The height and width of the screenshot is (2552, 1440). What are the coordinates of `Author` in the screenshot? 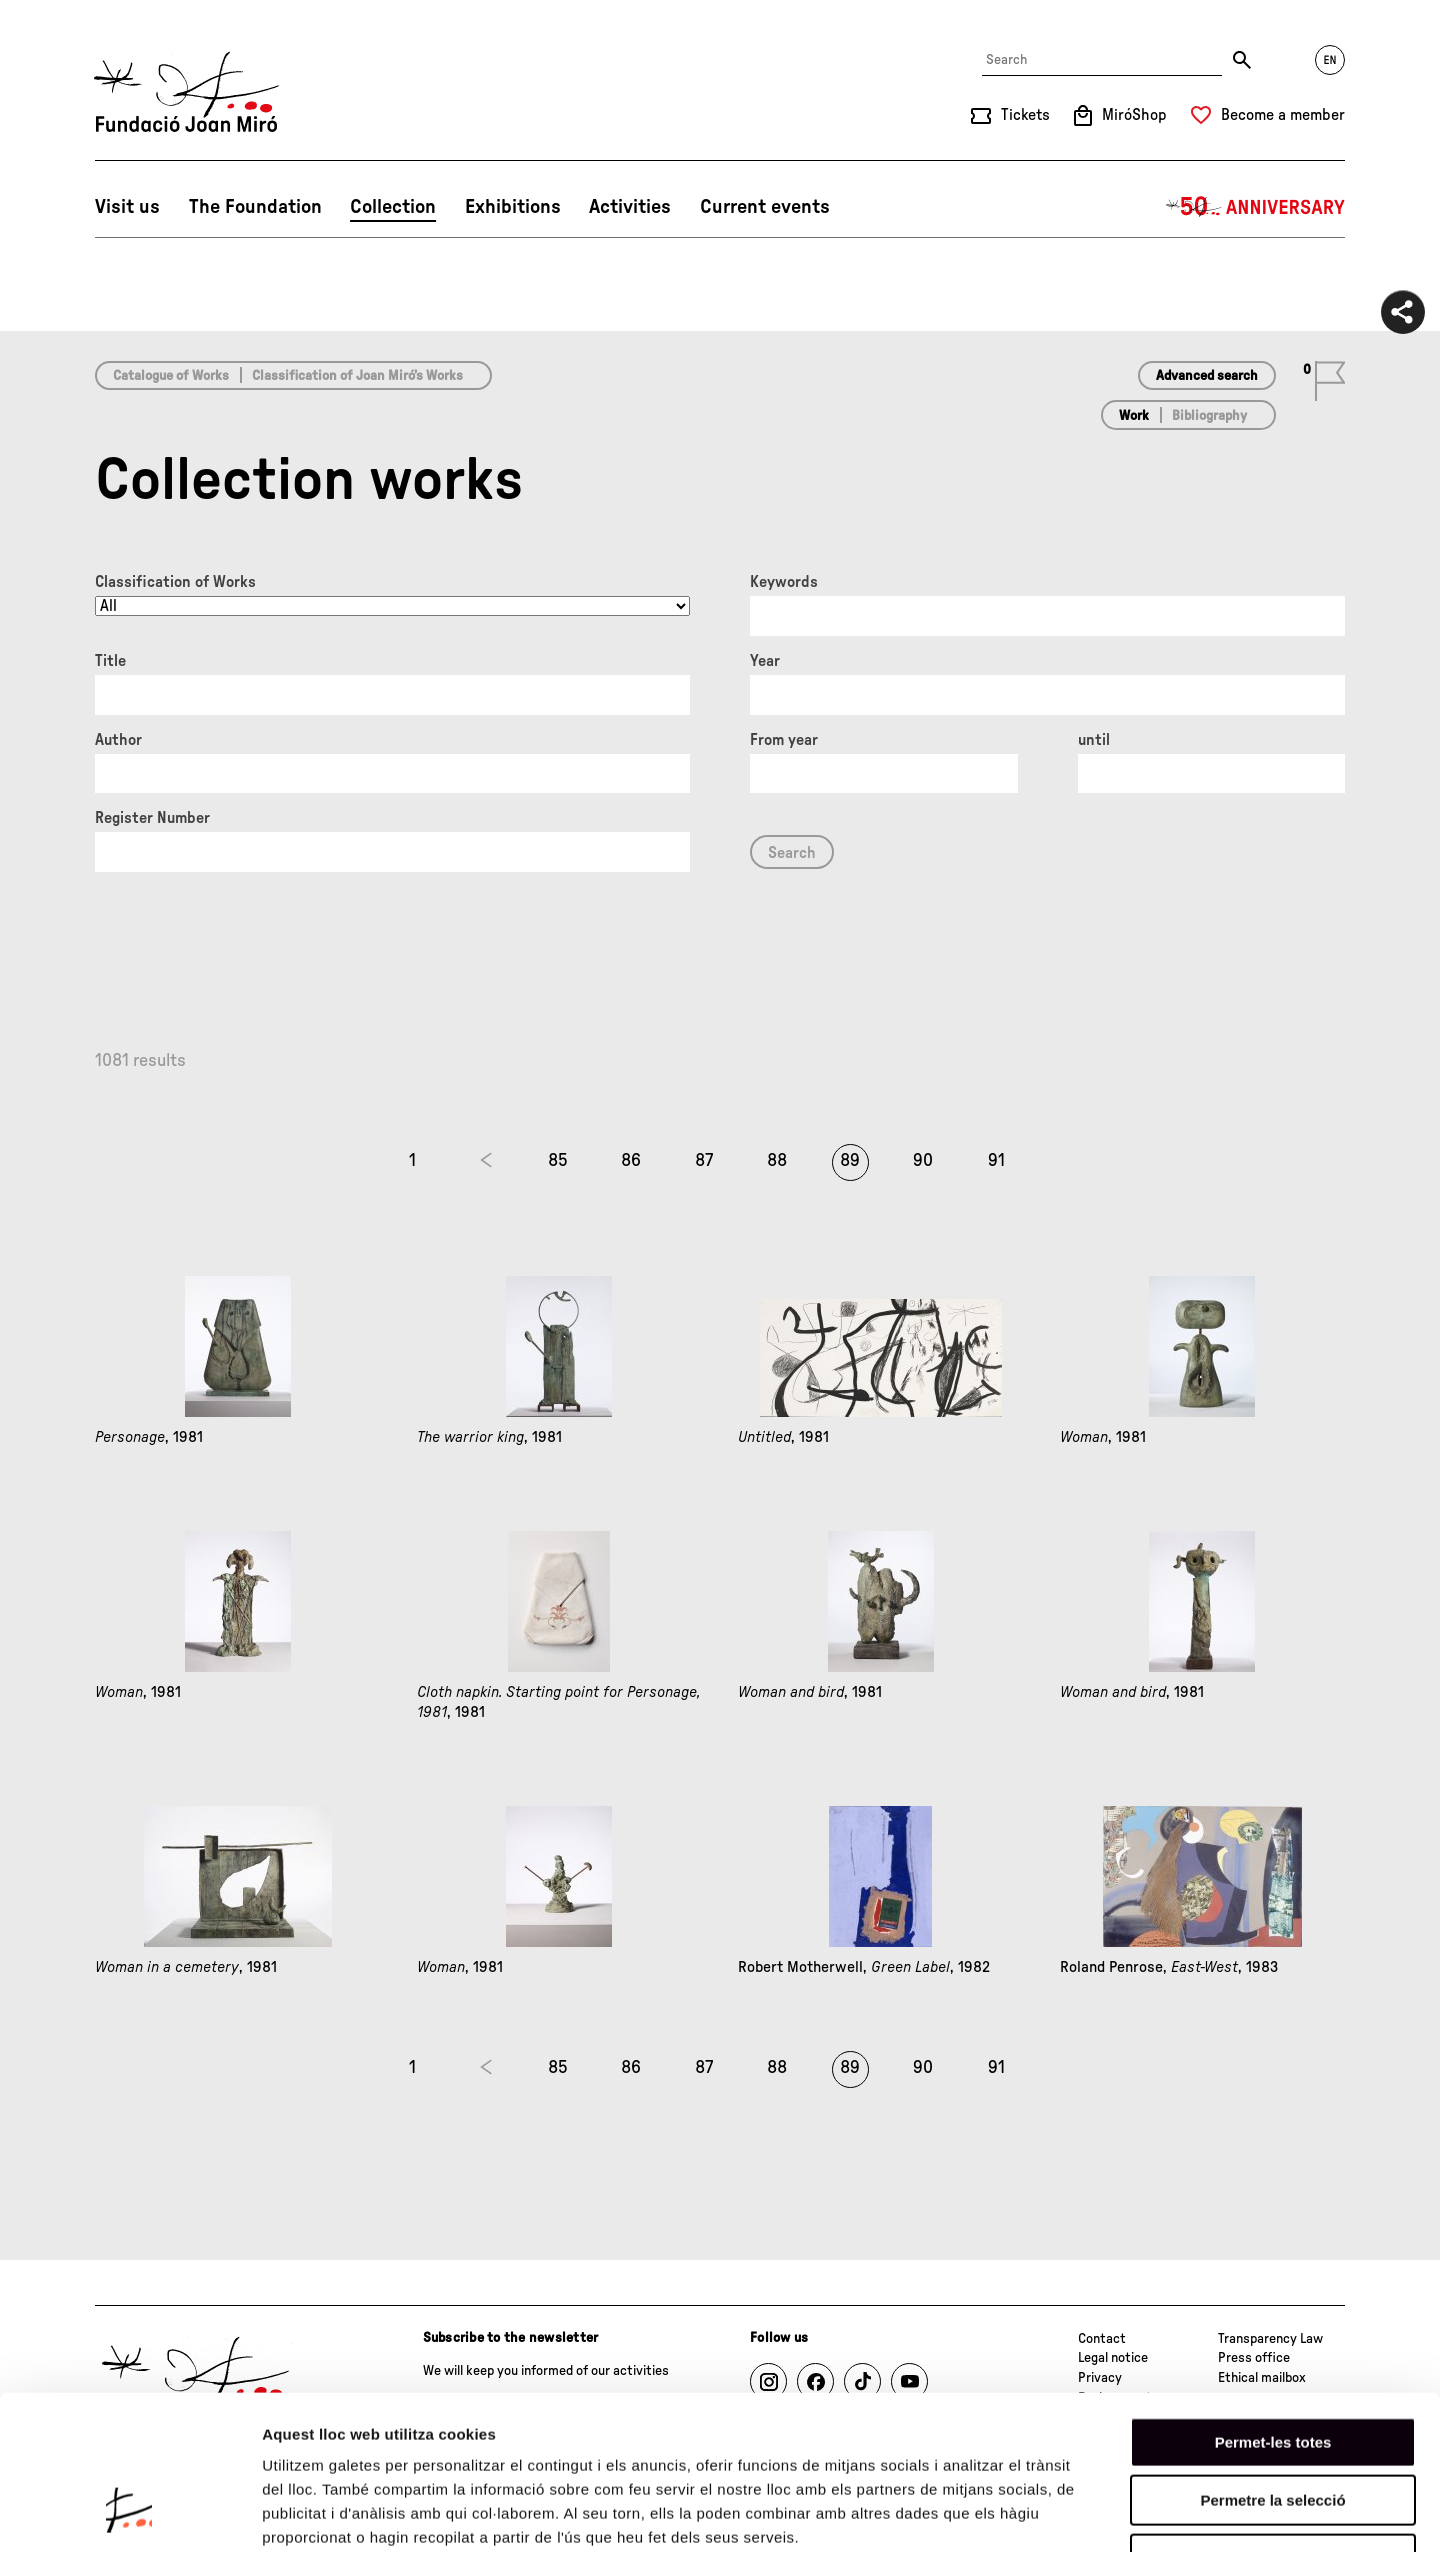 It's located at (118, 740).